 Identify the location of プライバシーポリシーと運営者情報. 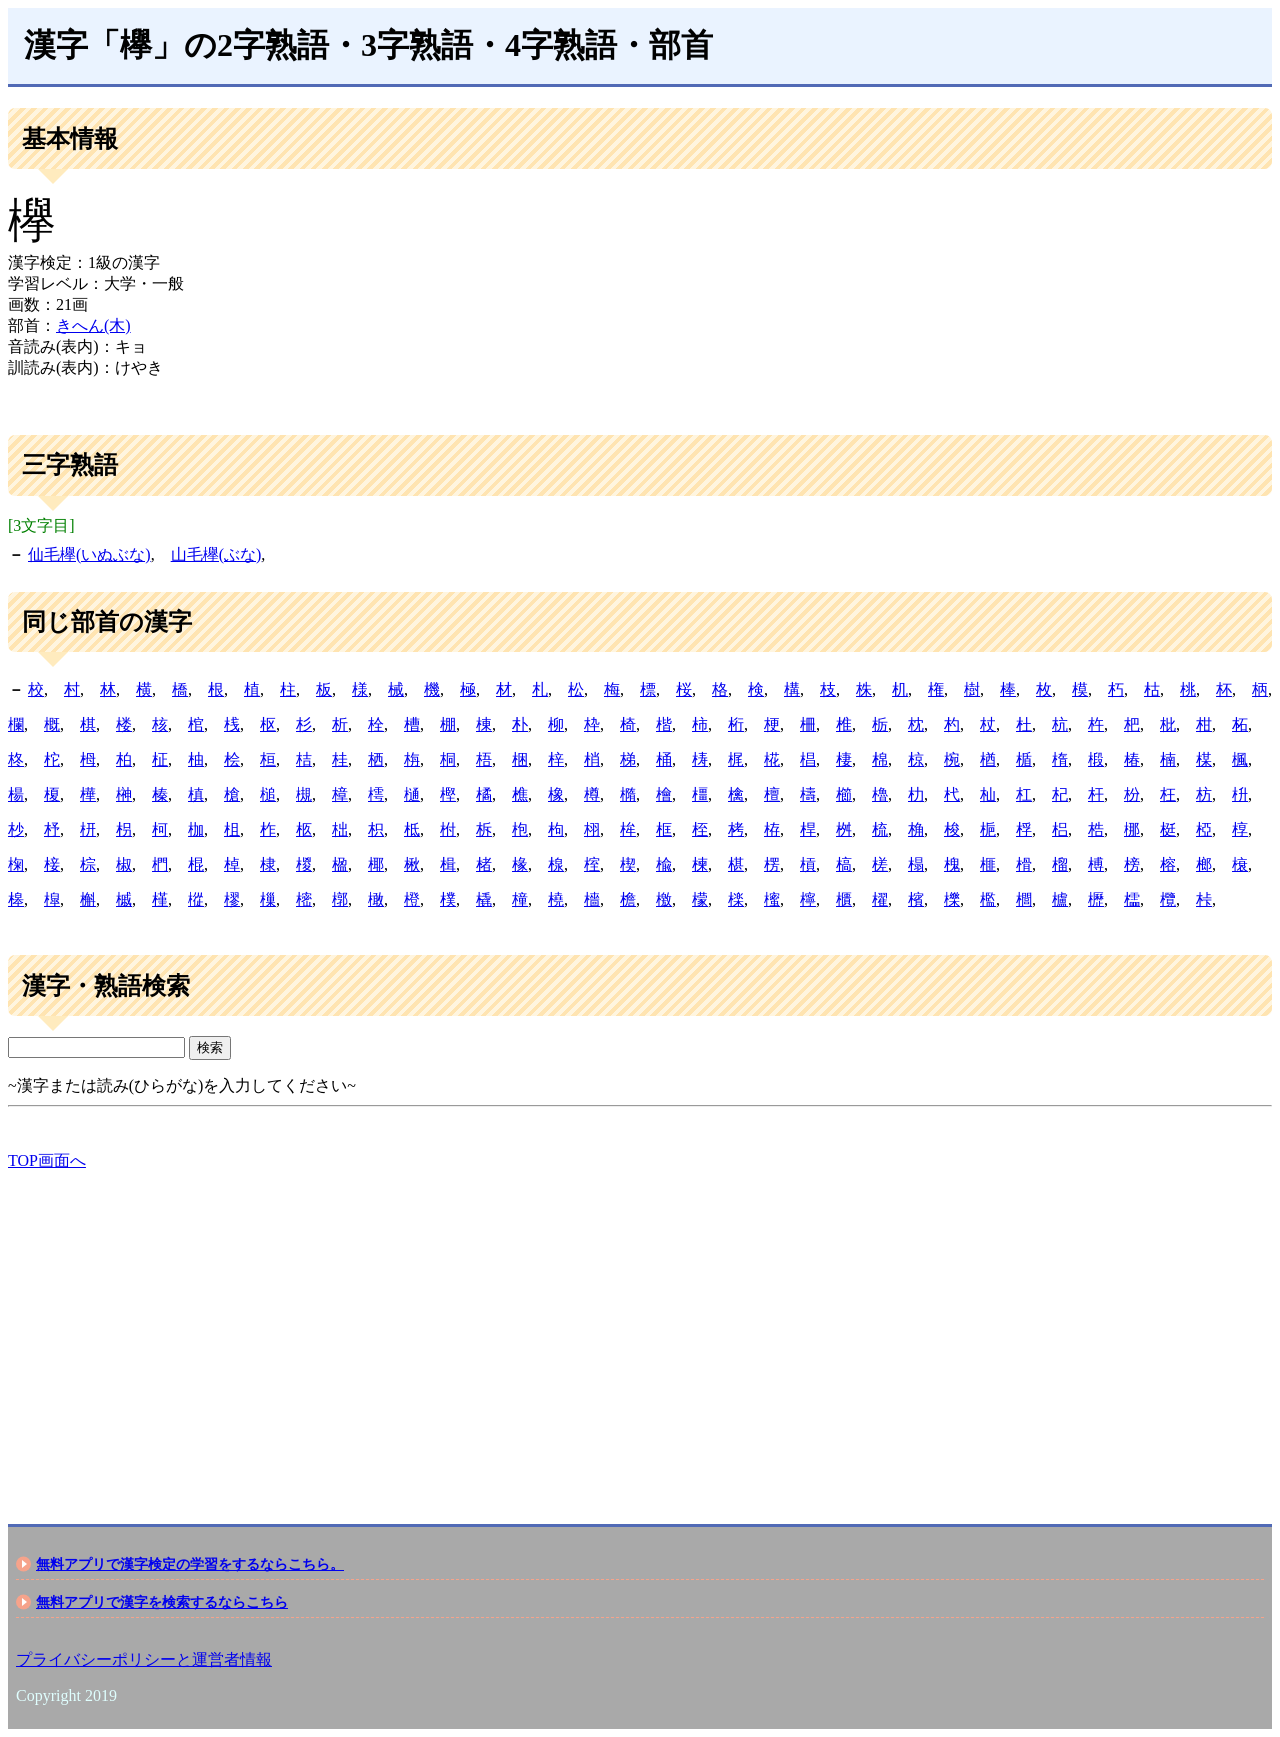
(144, 1659).